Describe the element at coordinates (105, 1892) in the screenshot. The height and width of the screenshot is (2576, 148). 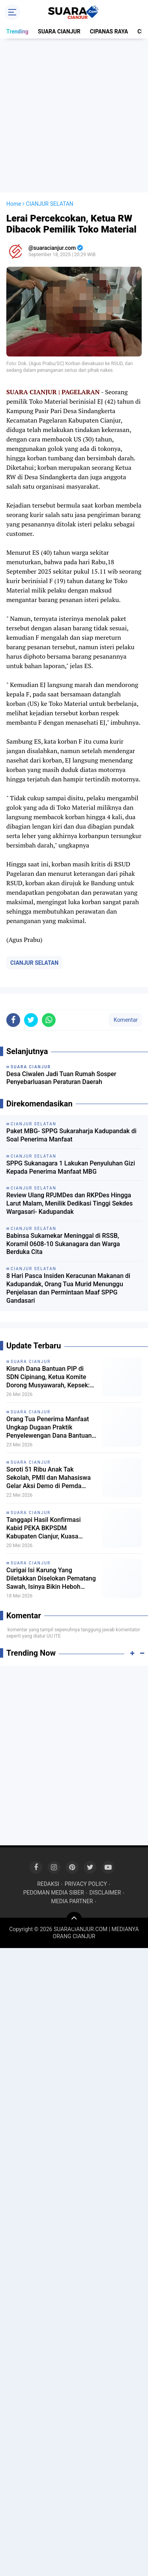
I see `DISCLAIMER` at that location.